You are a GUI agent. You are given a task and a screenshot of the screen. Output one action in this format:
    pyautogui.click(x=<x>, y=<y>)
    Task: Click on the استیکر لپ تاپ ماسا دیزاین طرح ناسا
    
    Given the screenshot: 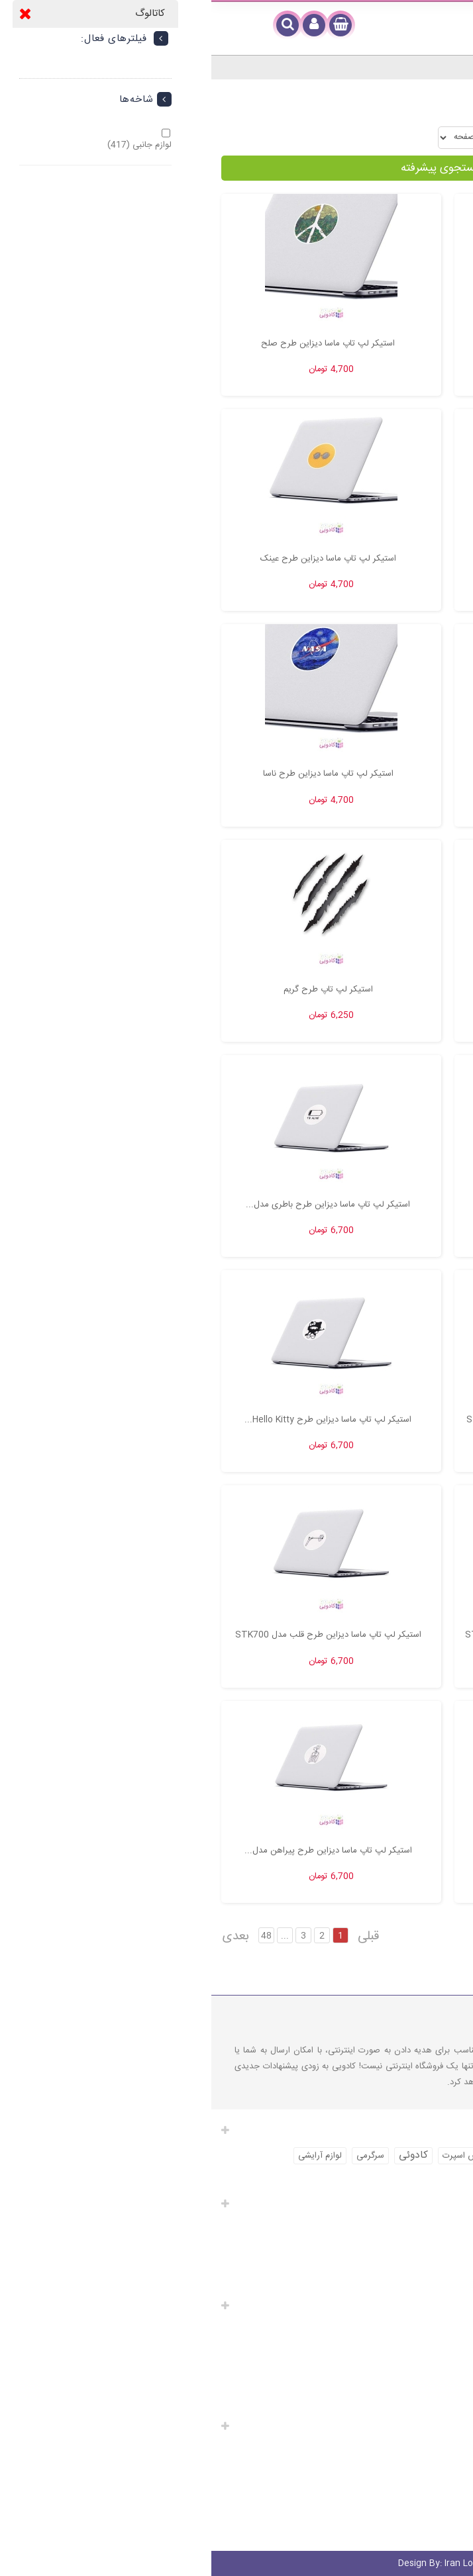 What is the action you would take?
    pyautogui.click(x=117, y=774)
    